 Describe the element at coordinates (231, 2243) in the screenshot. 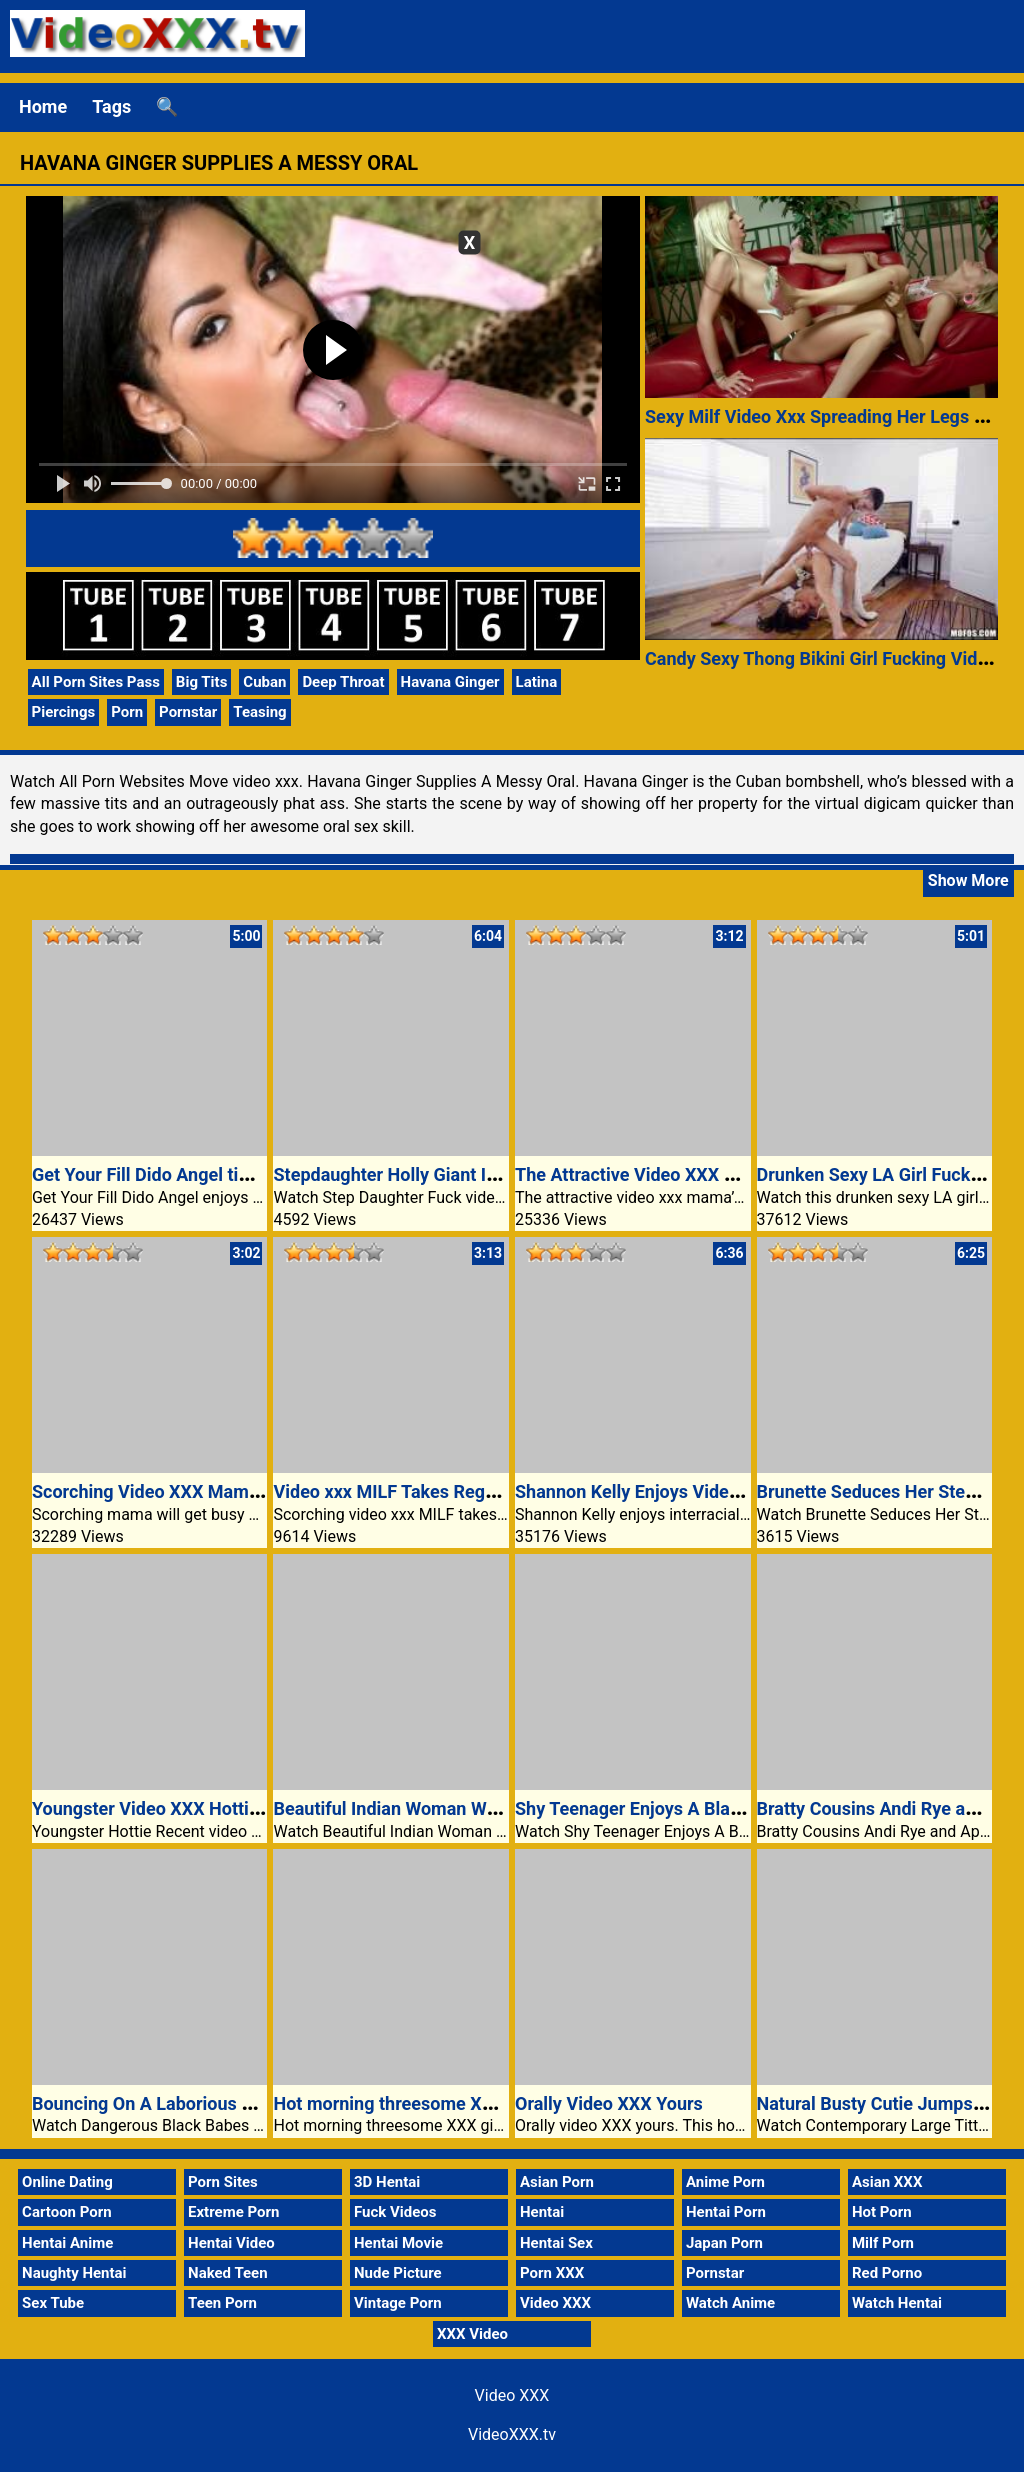

I see `Hentai Video` at that location.